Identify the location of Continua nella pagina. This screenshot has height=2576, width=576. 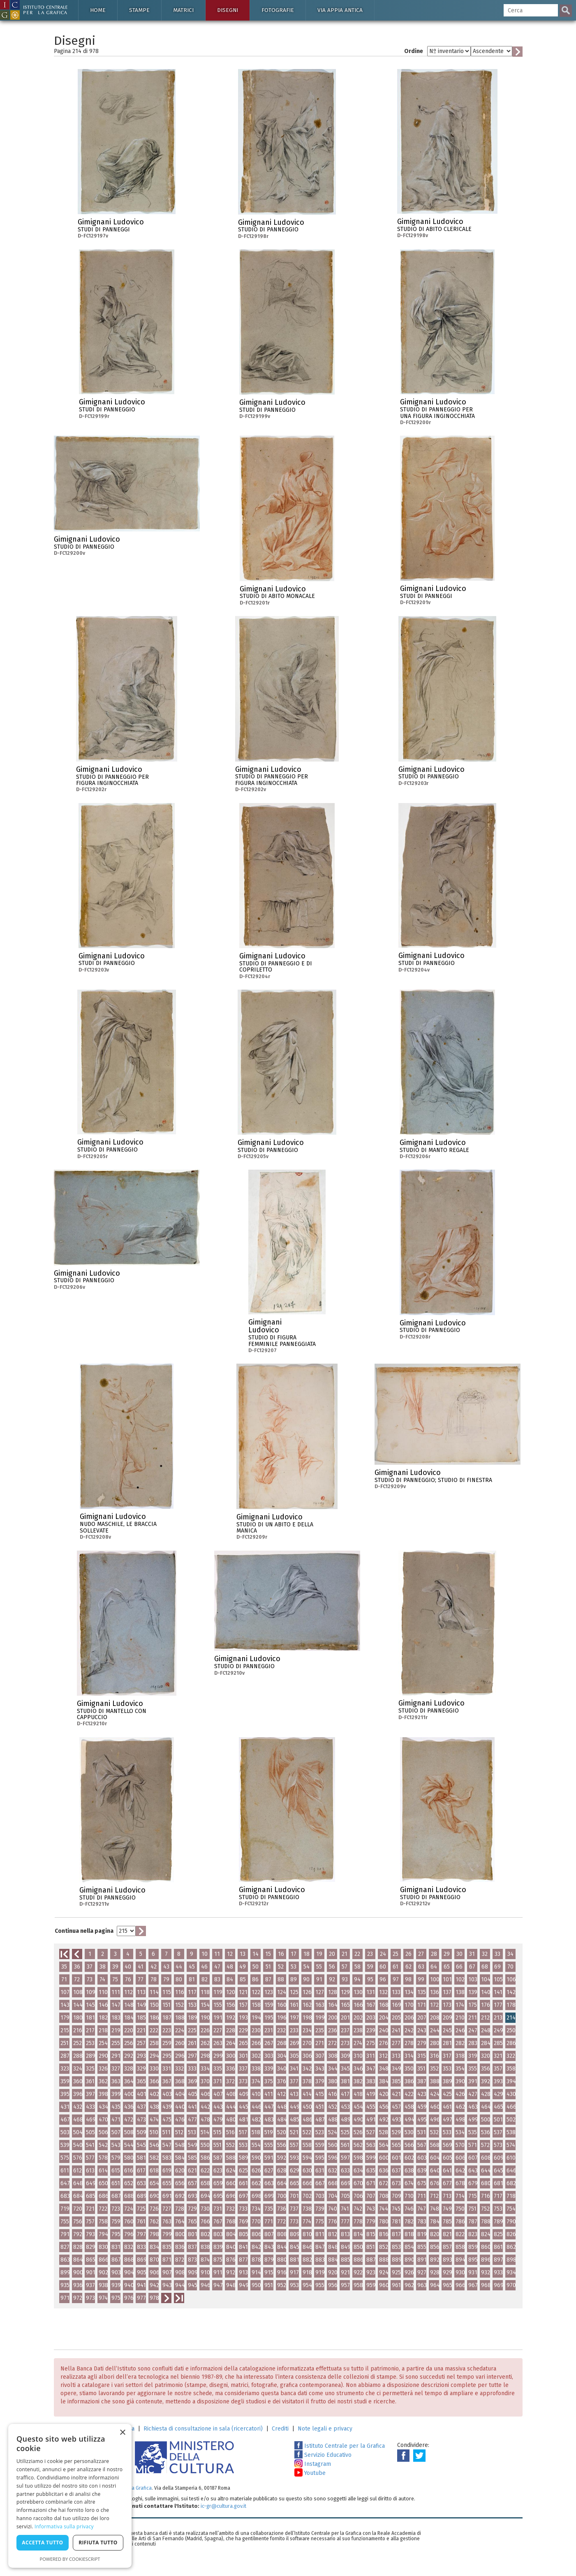
(84, 1930).